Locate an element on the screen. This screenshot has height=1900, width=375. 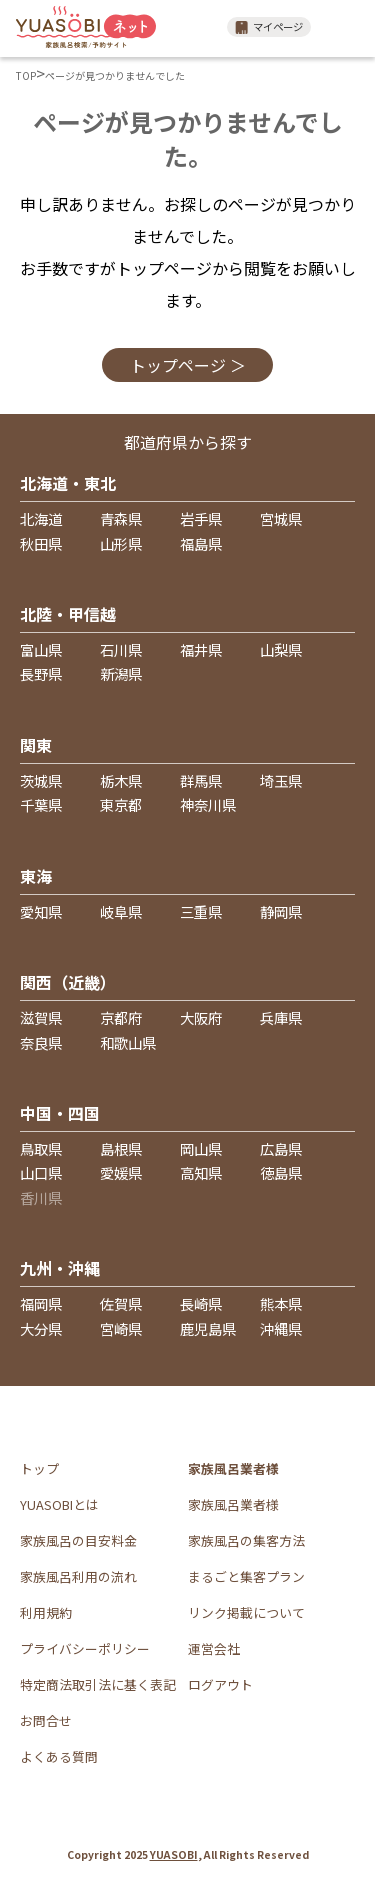
埼玉県 is located at coordinates (281, 780).